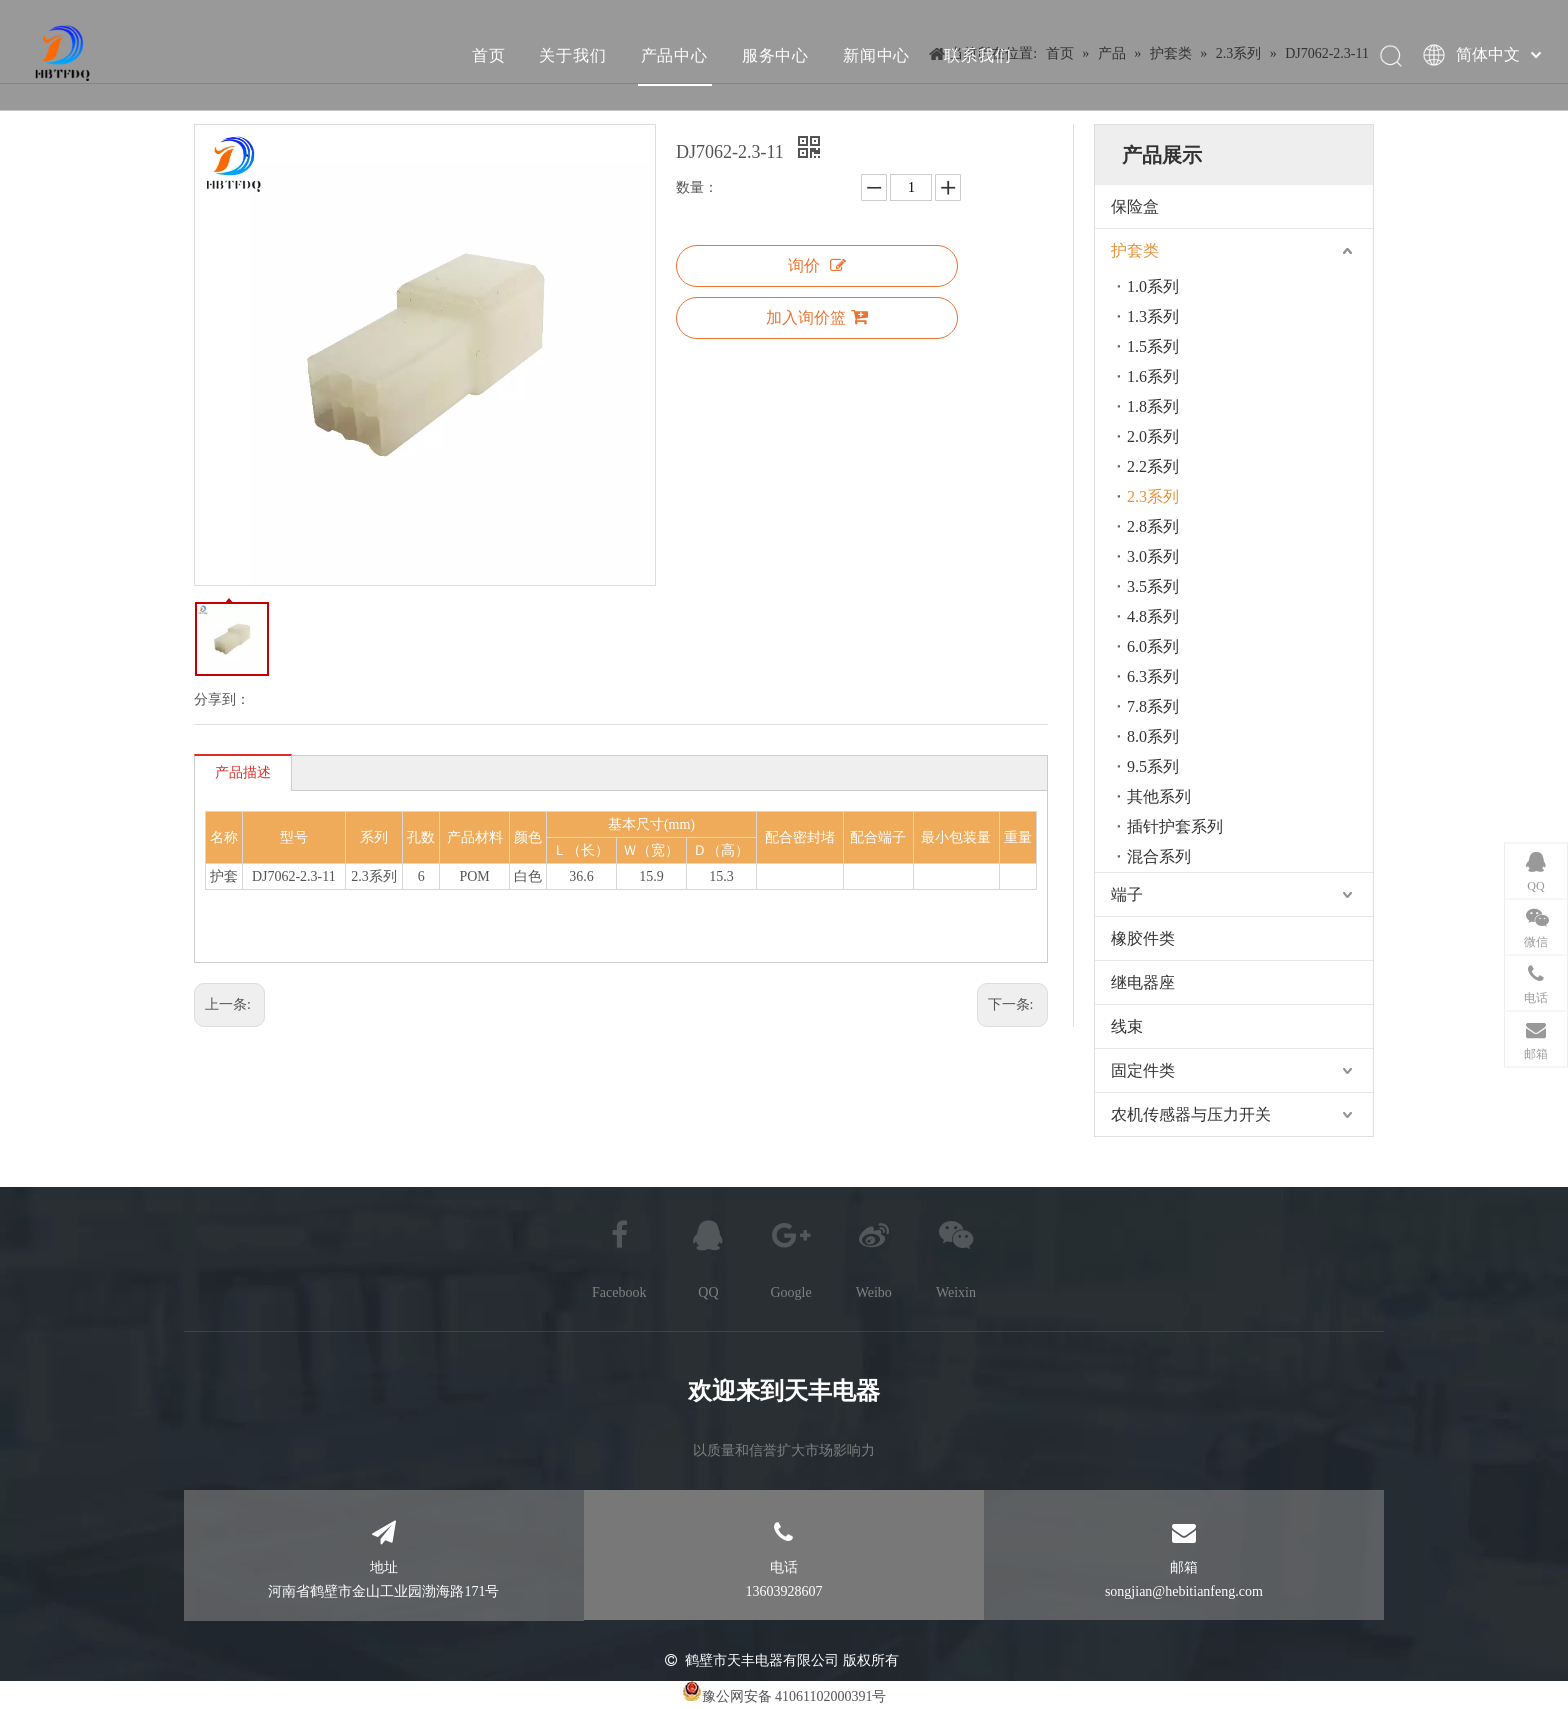  Describe the element at coordinates (1153, 466) in the screenshot. I see `2.2系列` at that location.